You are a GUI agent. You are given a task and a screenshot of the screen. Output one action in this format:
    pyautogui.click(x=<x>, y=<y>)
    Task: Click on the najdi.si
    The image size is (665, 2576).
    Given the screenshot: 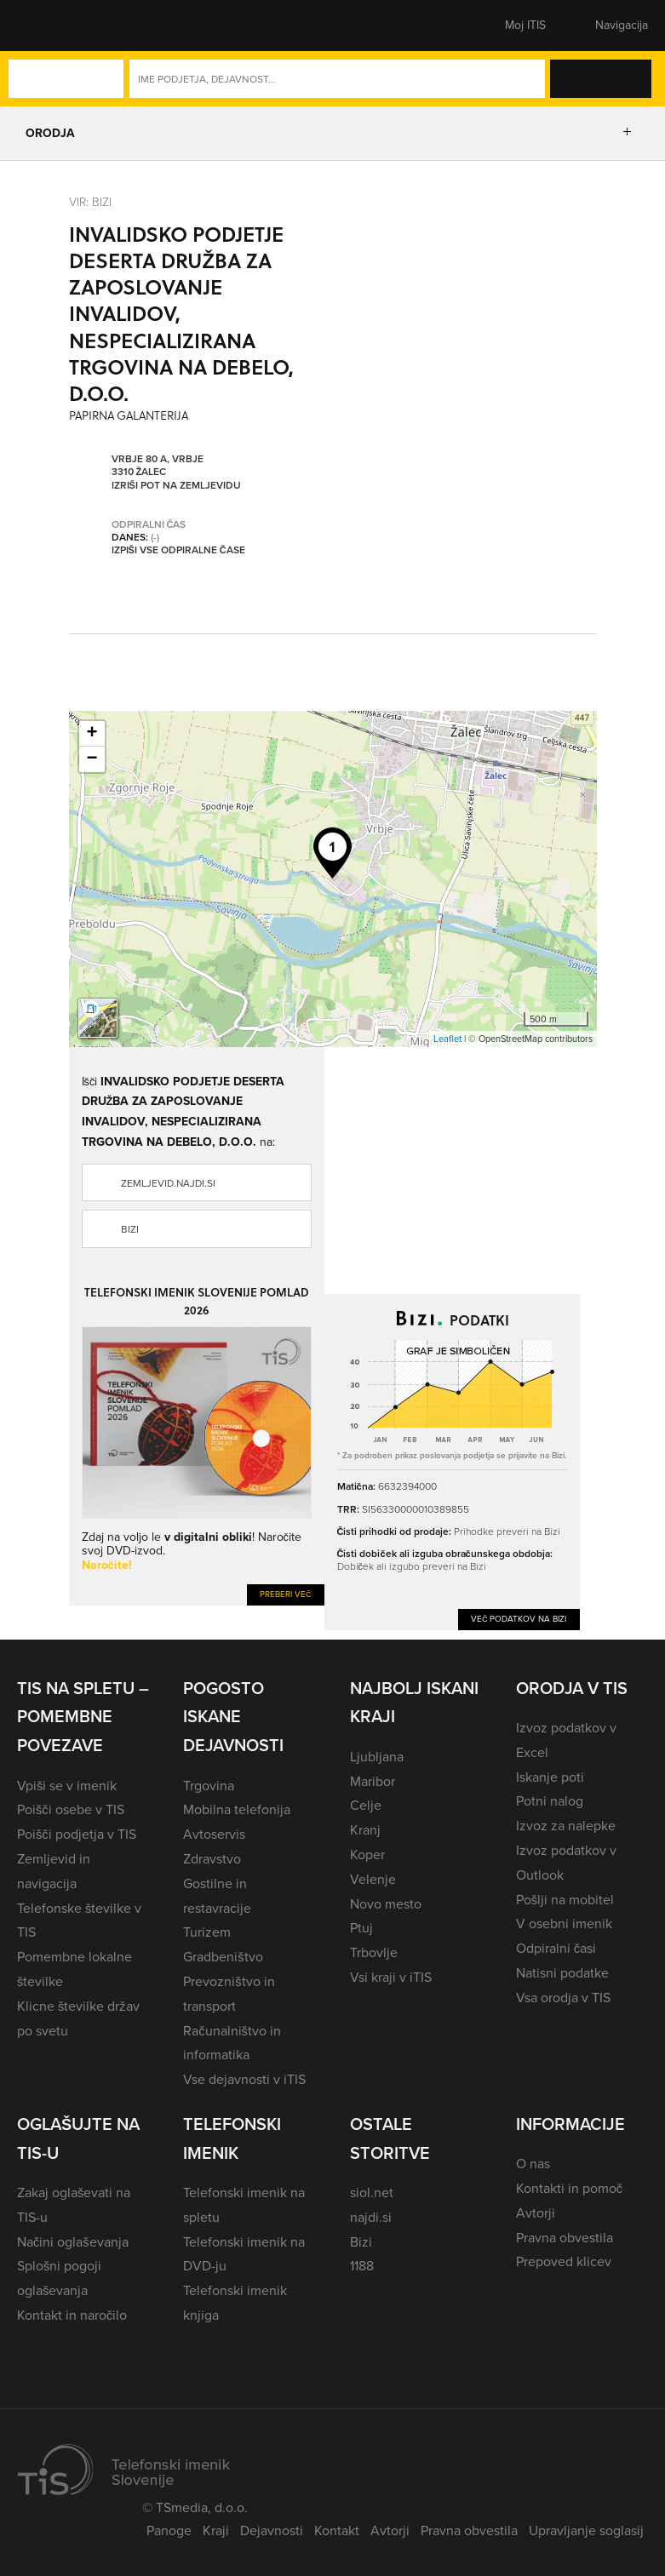 What is the action you would take?
    pyautogui.click(x=371, y=2217)
    